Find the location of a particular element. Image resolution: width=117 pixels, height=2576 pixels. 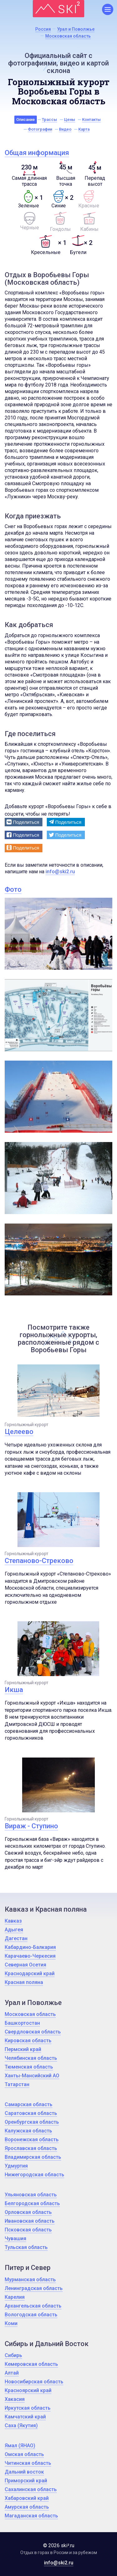

Татарстан is located at coordinates (17, 2084).